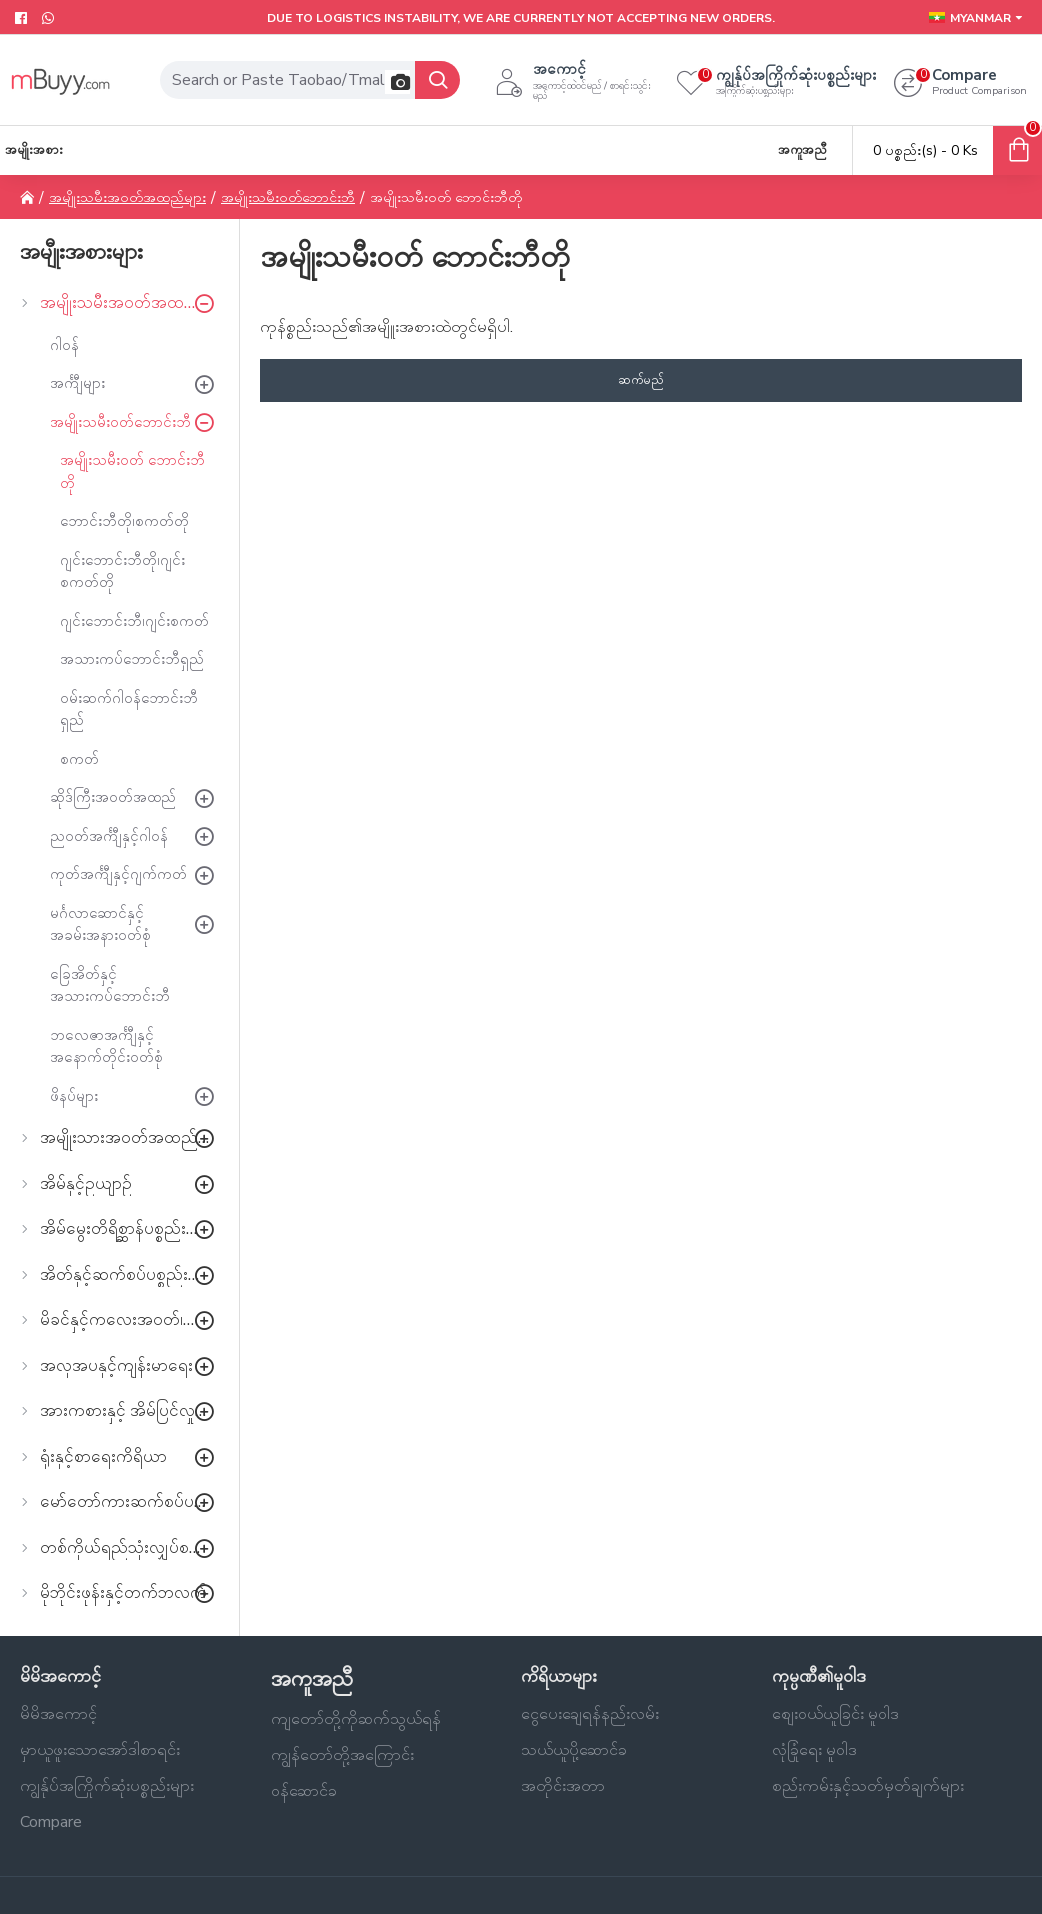 This screenshot has height=1914, width=1042. Describe the element at coordinates (288, 197) in the screenshot. I see `အမျိုးသမီးဝတ်ဘောင်းဘီ` at that location.